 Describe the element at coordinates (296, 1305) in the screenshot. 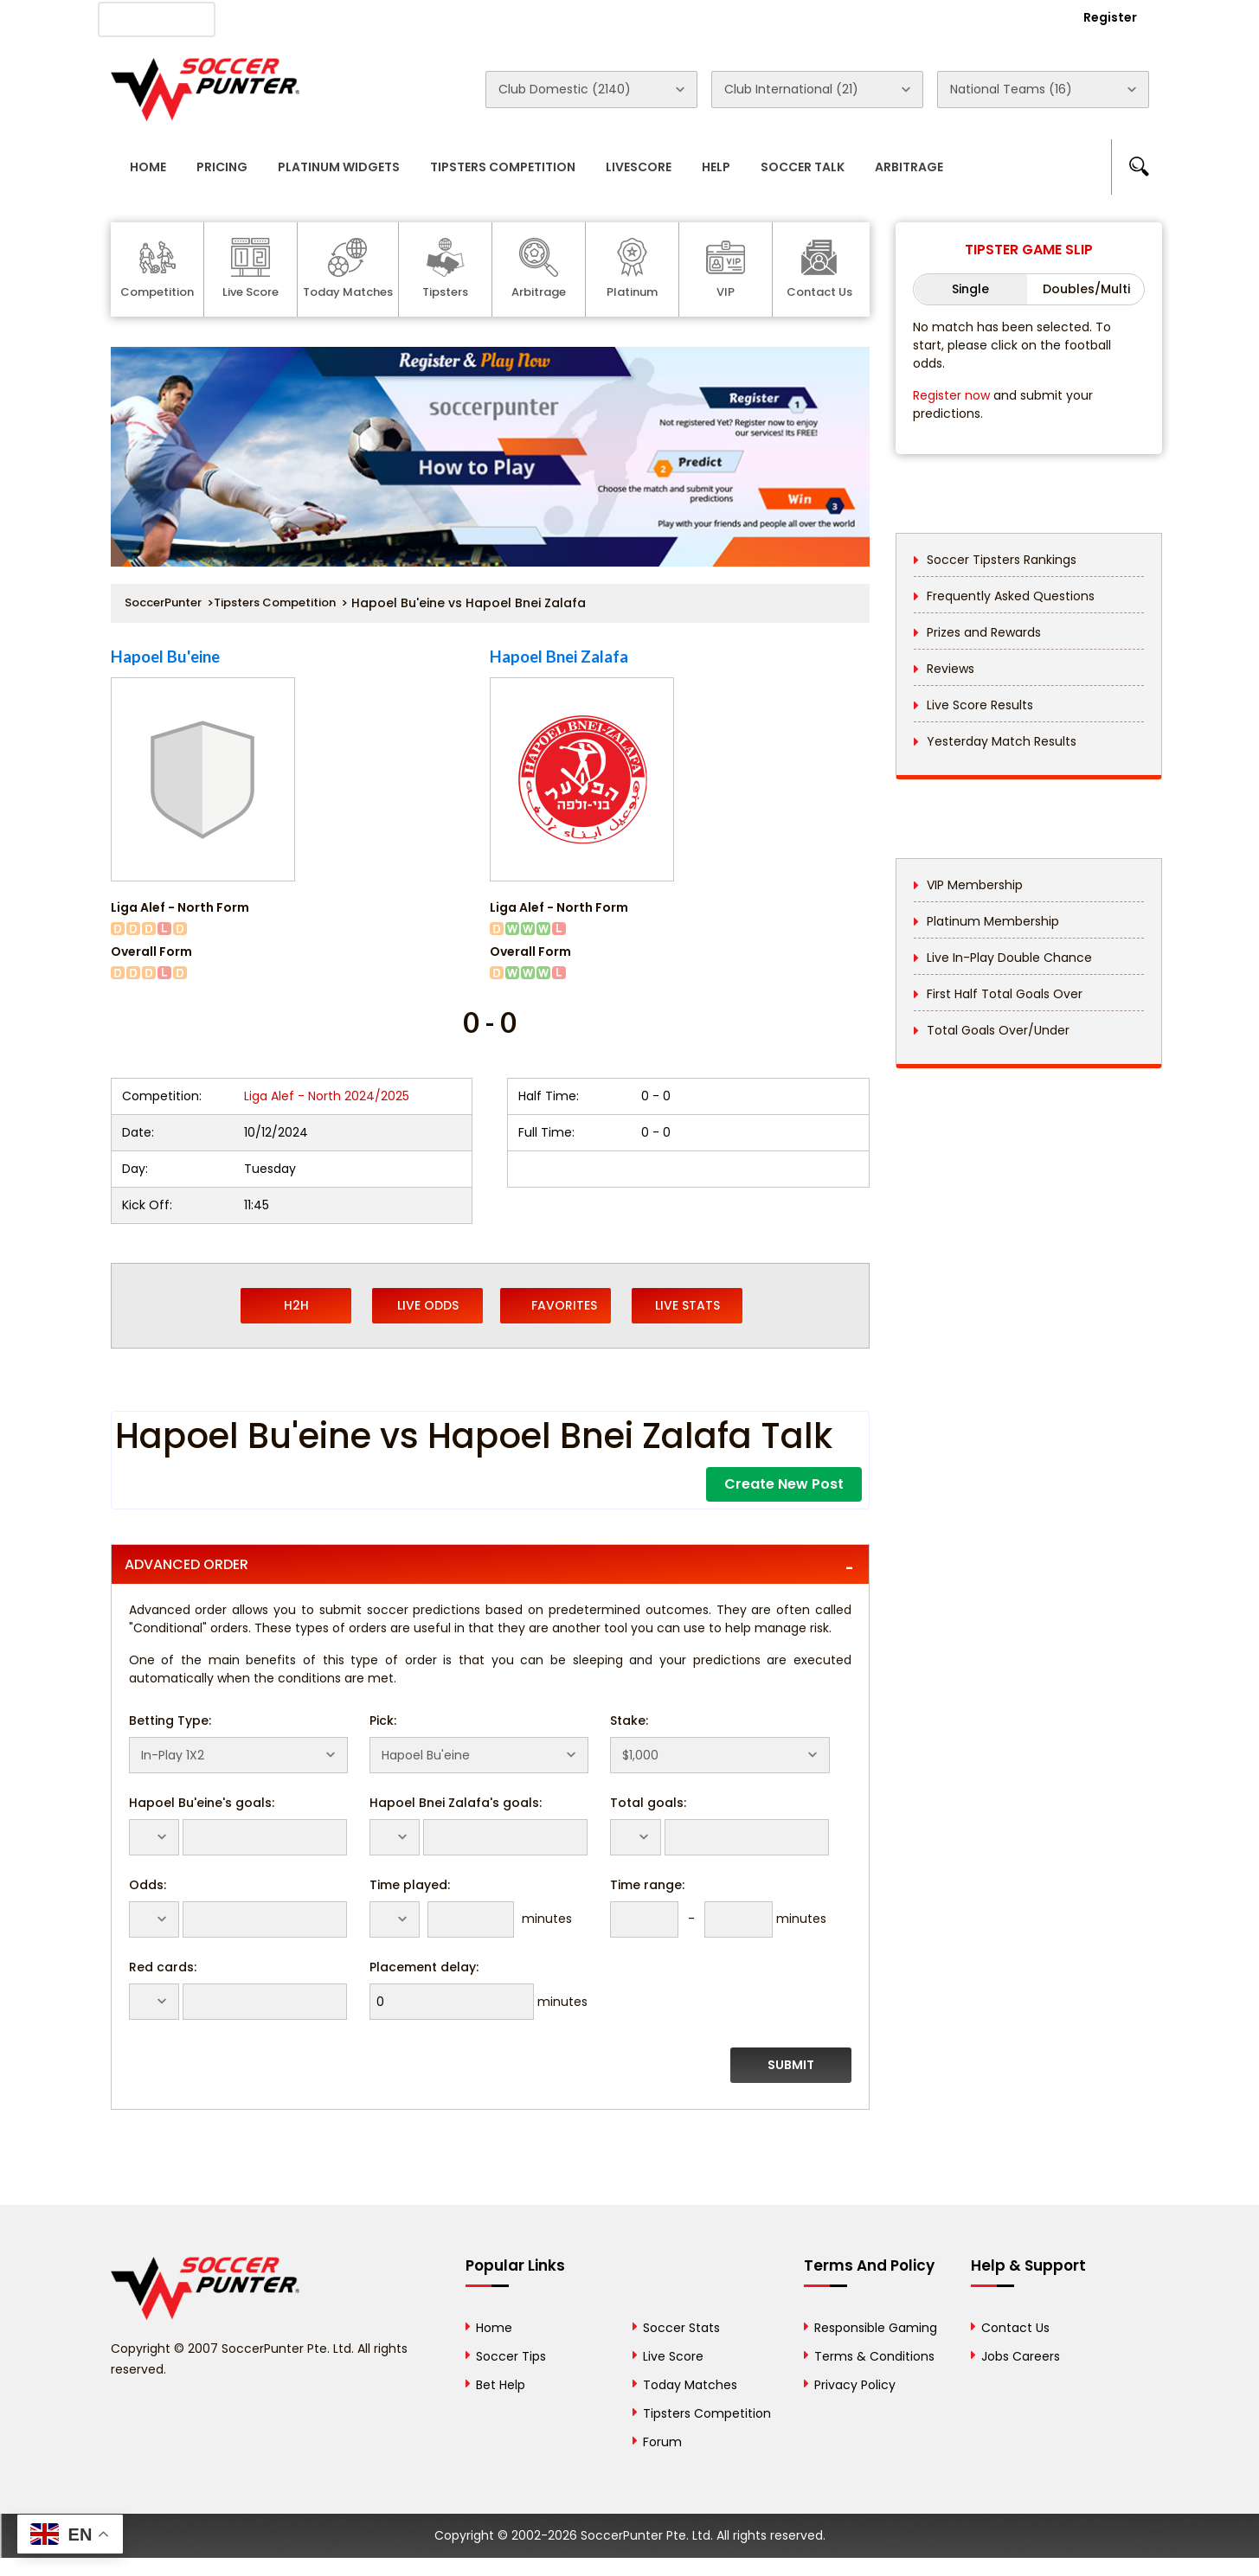

I see `H2H` at that location.